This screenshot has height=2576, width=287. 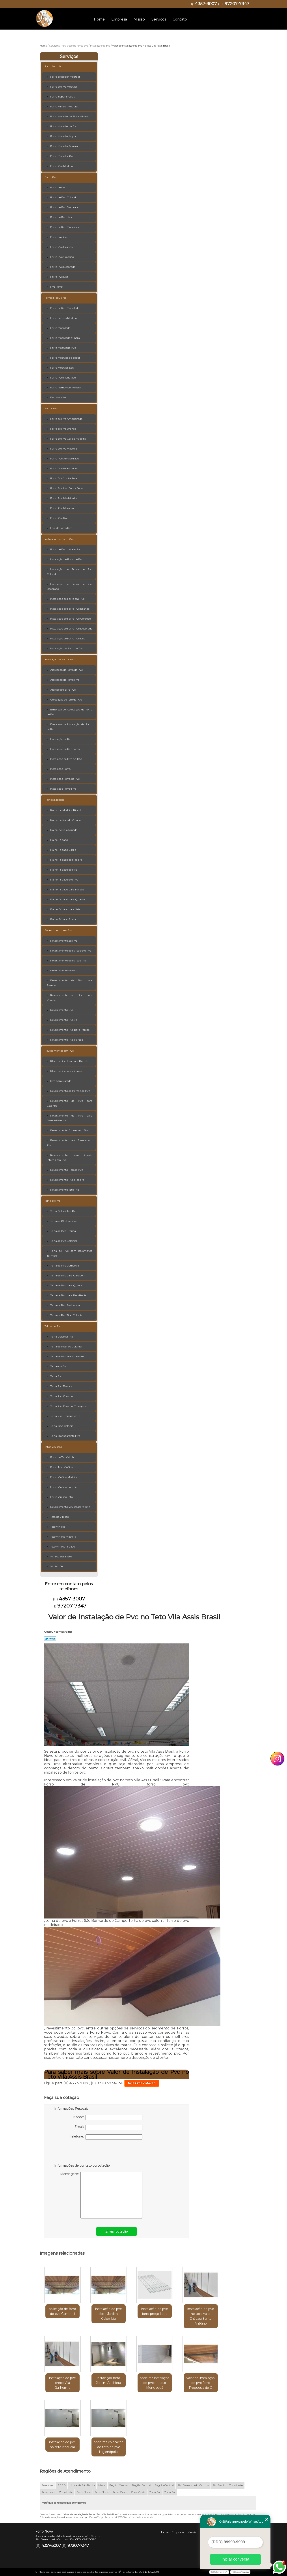 I want to click on Revestimento em Pvc, so click(x=59, y=930).